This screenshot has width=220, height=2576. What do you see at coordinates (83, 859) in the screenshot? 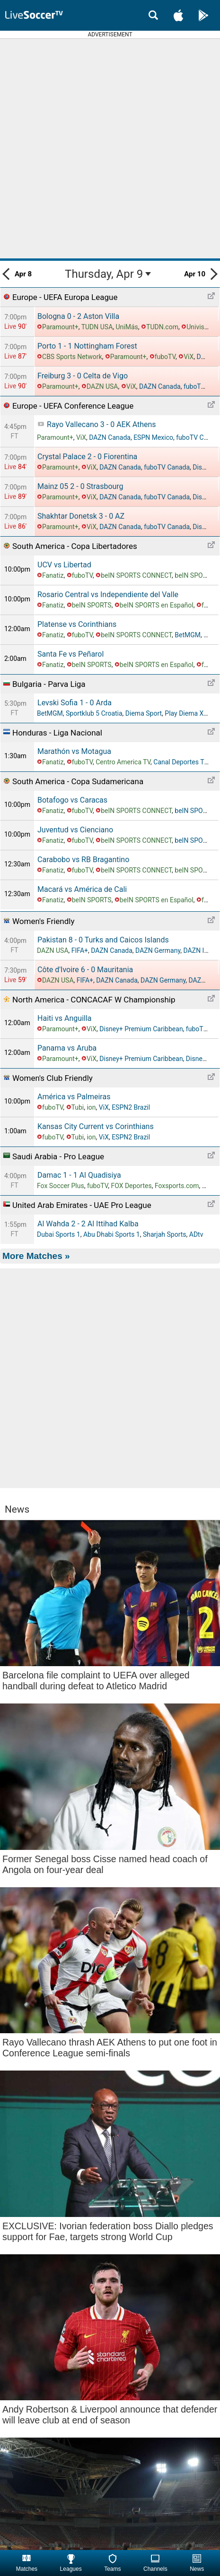
I see `Carabobo vs RB Bragantino` at bounding box center [83, 859].